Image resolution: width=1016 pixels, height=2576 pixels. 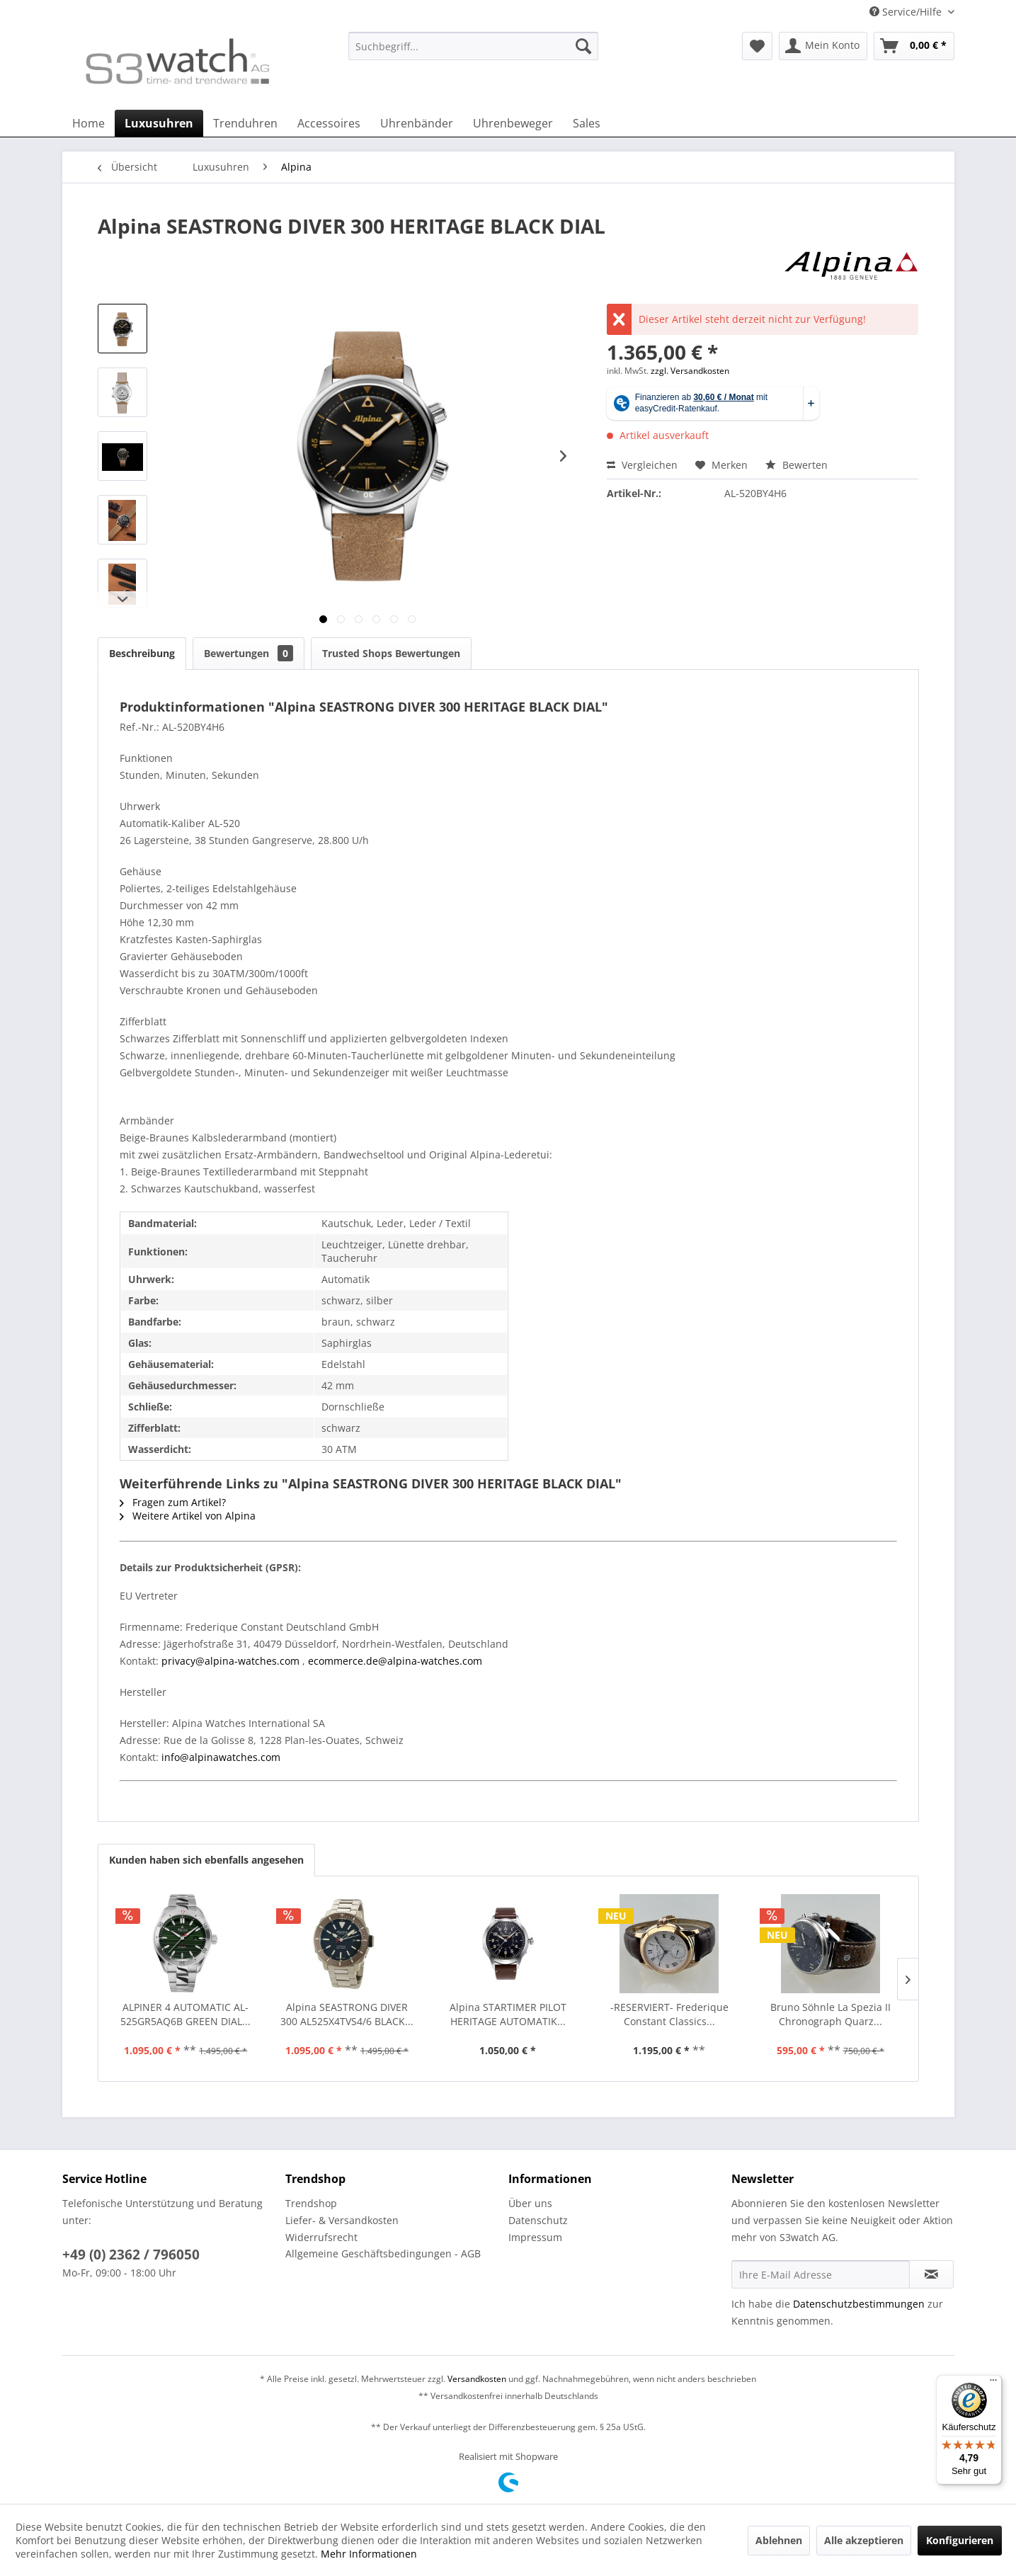 What do you see at coordinates (476, 2379) in the screenshot?
I see `Versandkosten` at bounding box center [476, 2379].